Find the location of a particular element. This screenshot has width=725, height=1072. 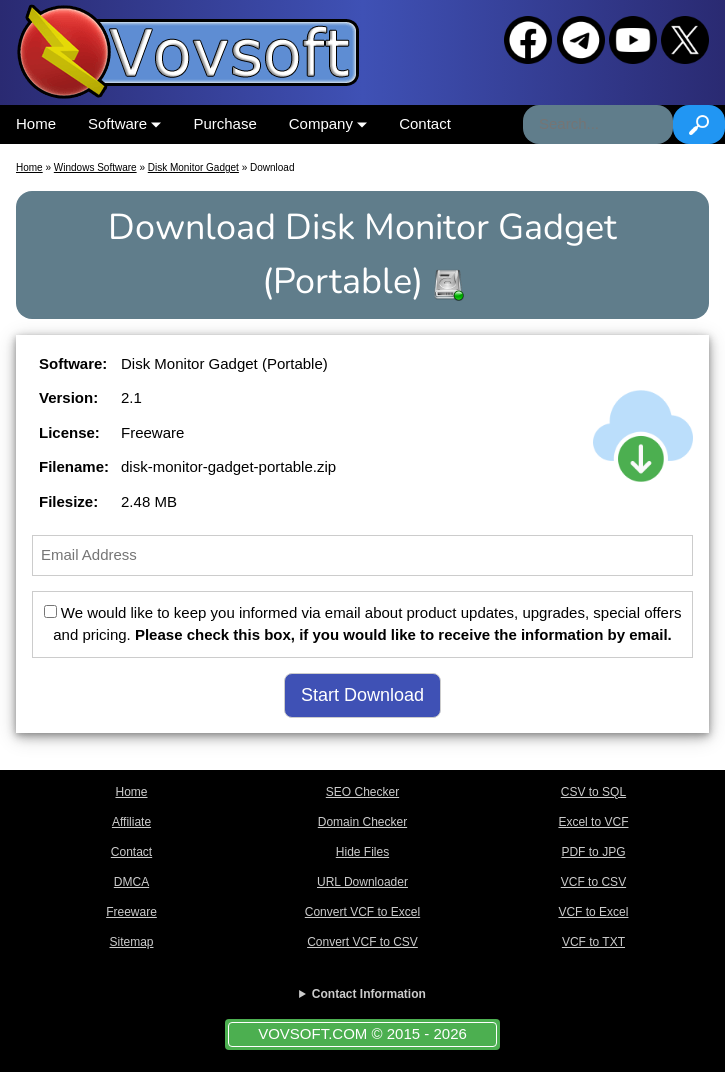

Sitemap is located at coordinates (131, 942).